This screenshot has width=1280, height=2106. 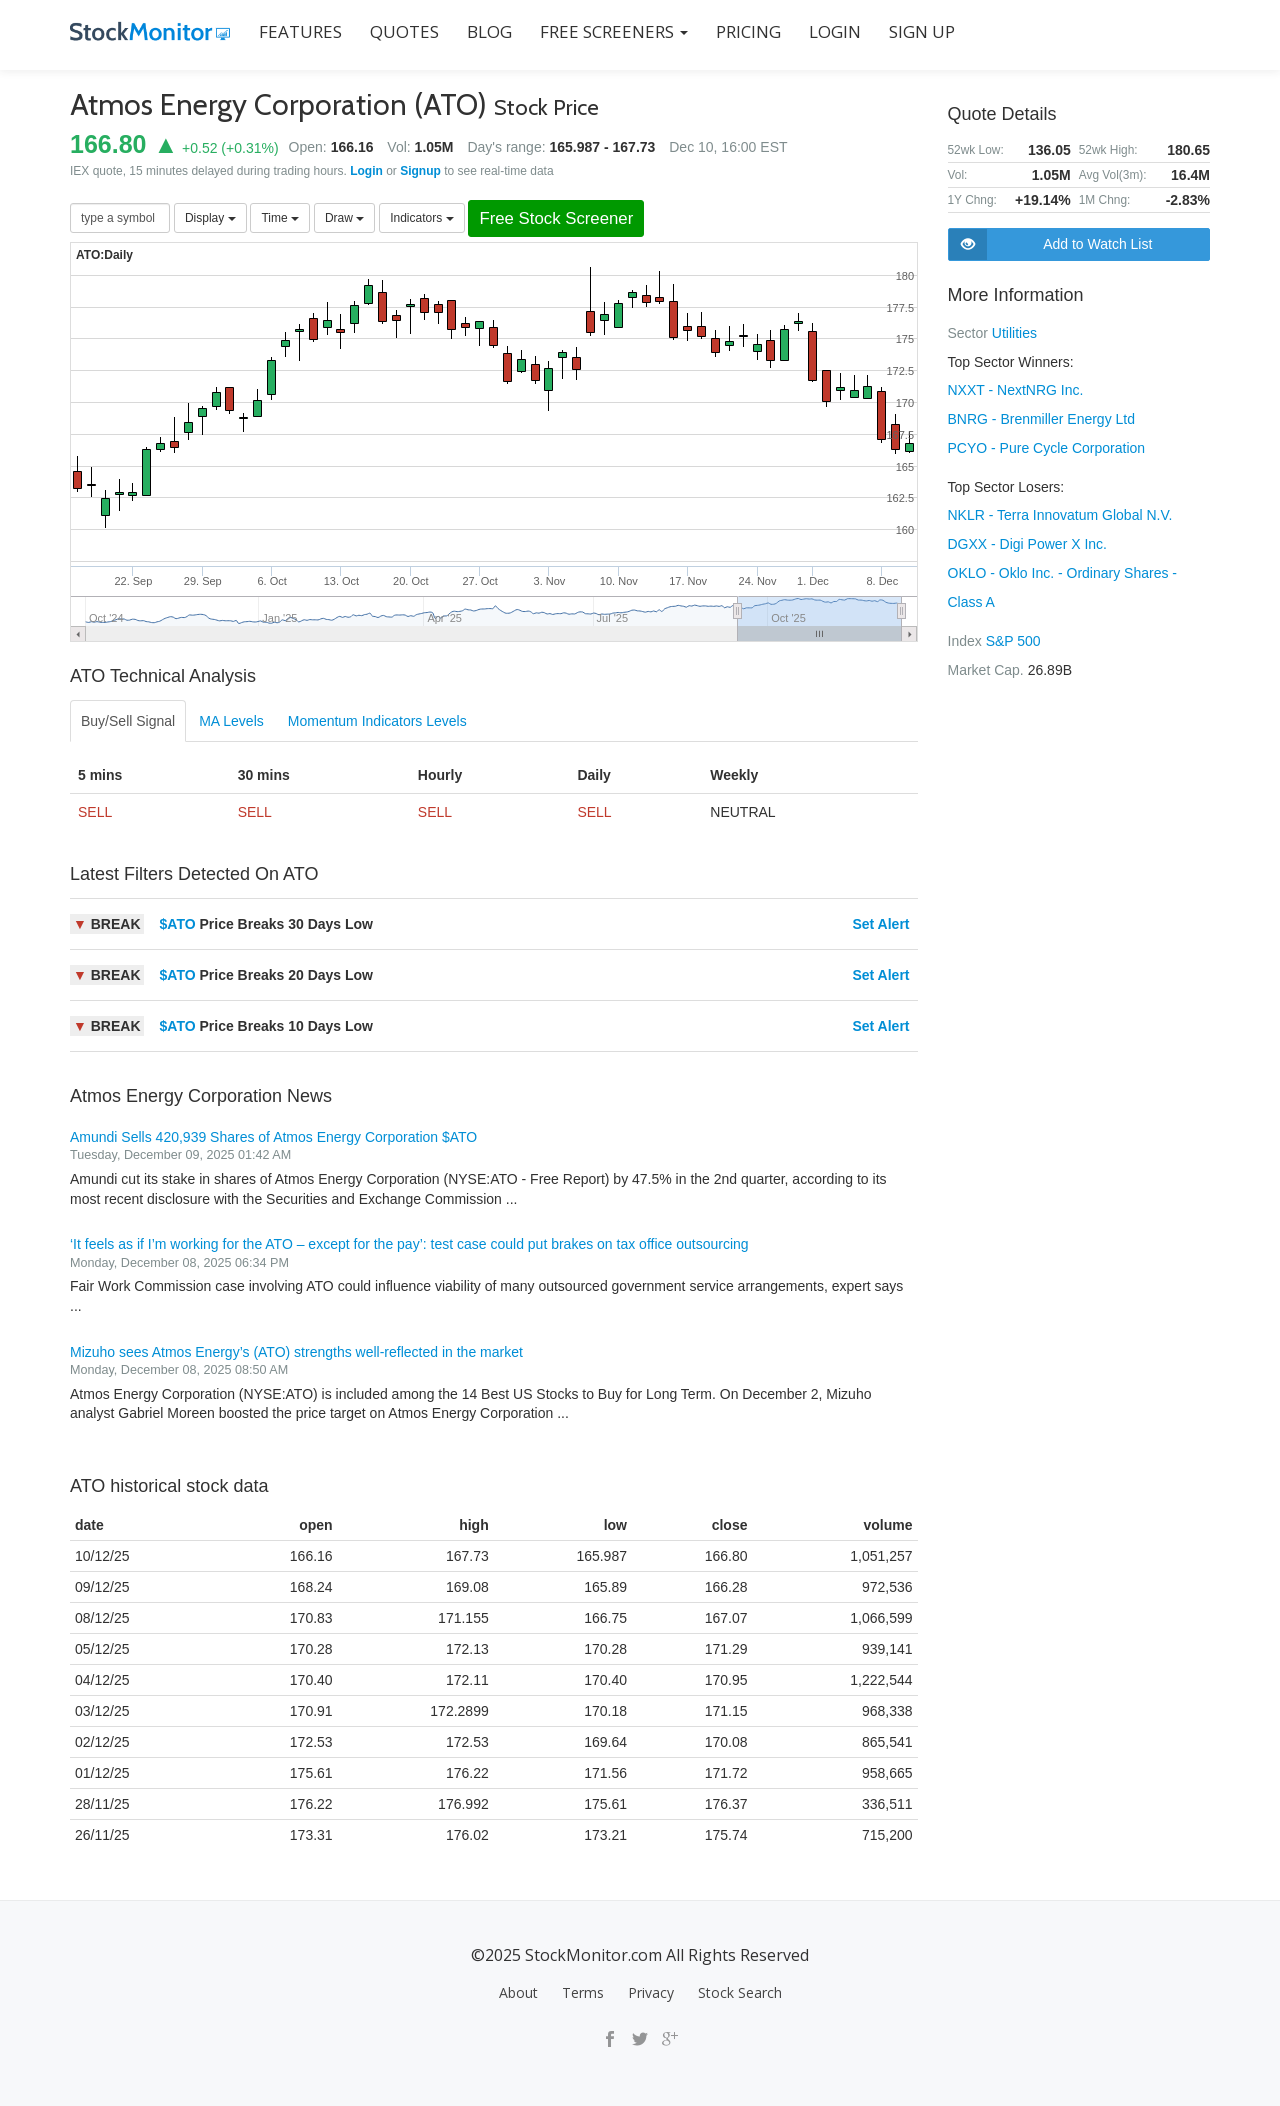 I want to click on About, so click(x=518, y=1992).